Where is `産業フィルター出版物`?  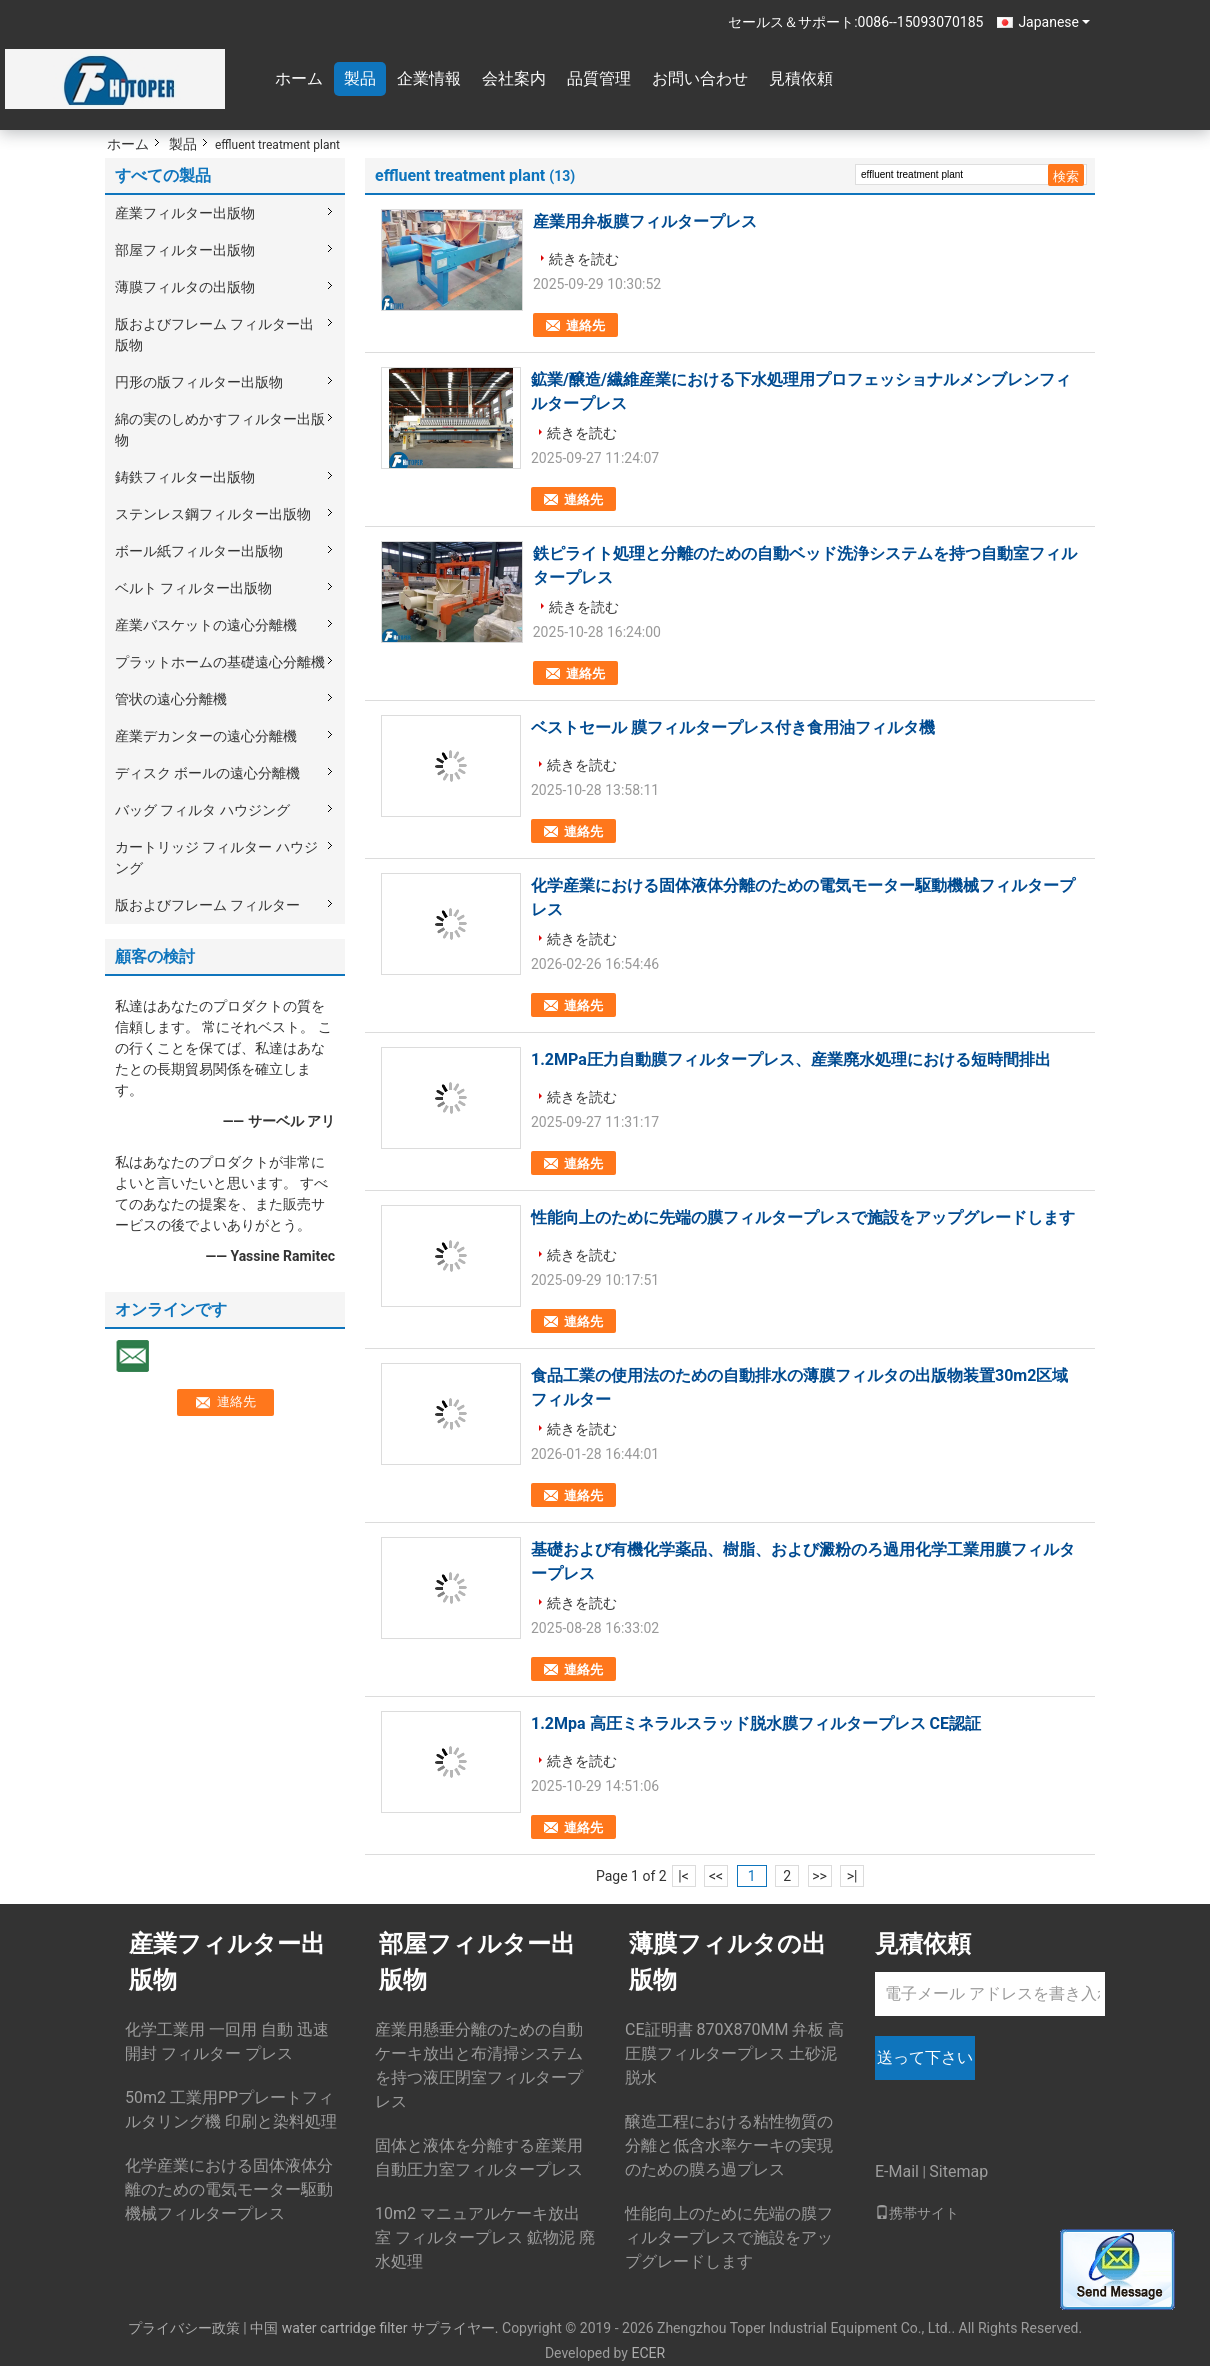 産業フィルター出版物 is located at coordinates (185, 213).